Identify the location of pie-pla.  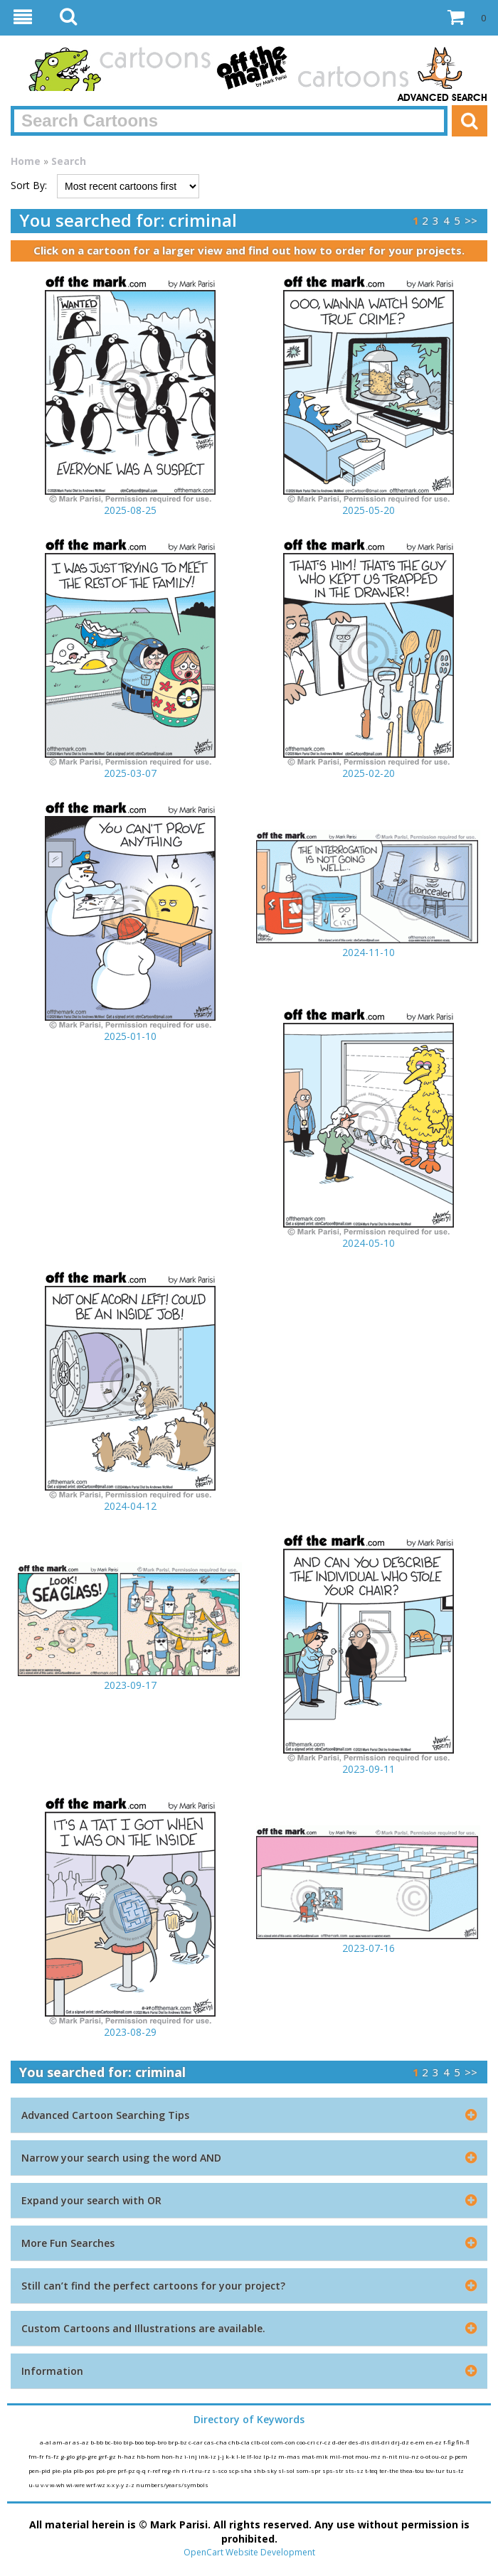
(62, 2470).